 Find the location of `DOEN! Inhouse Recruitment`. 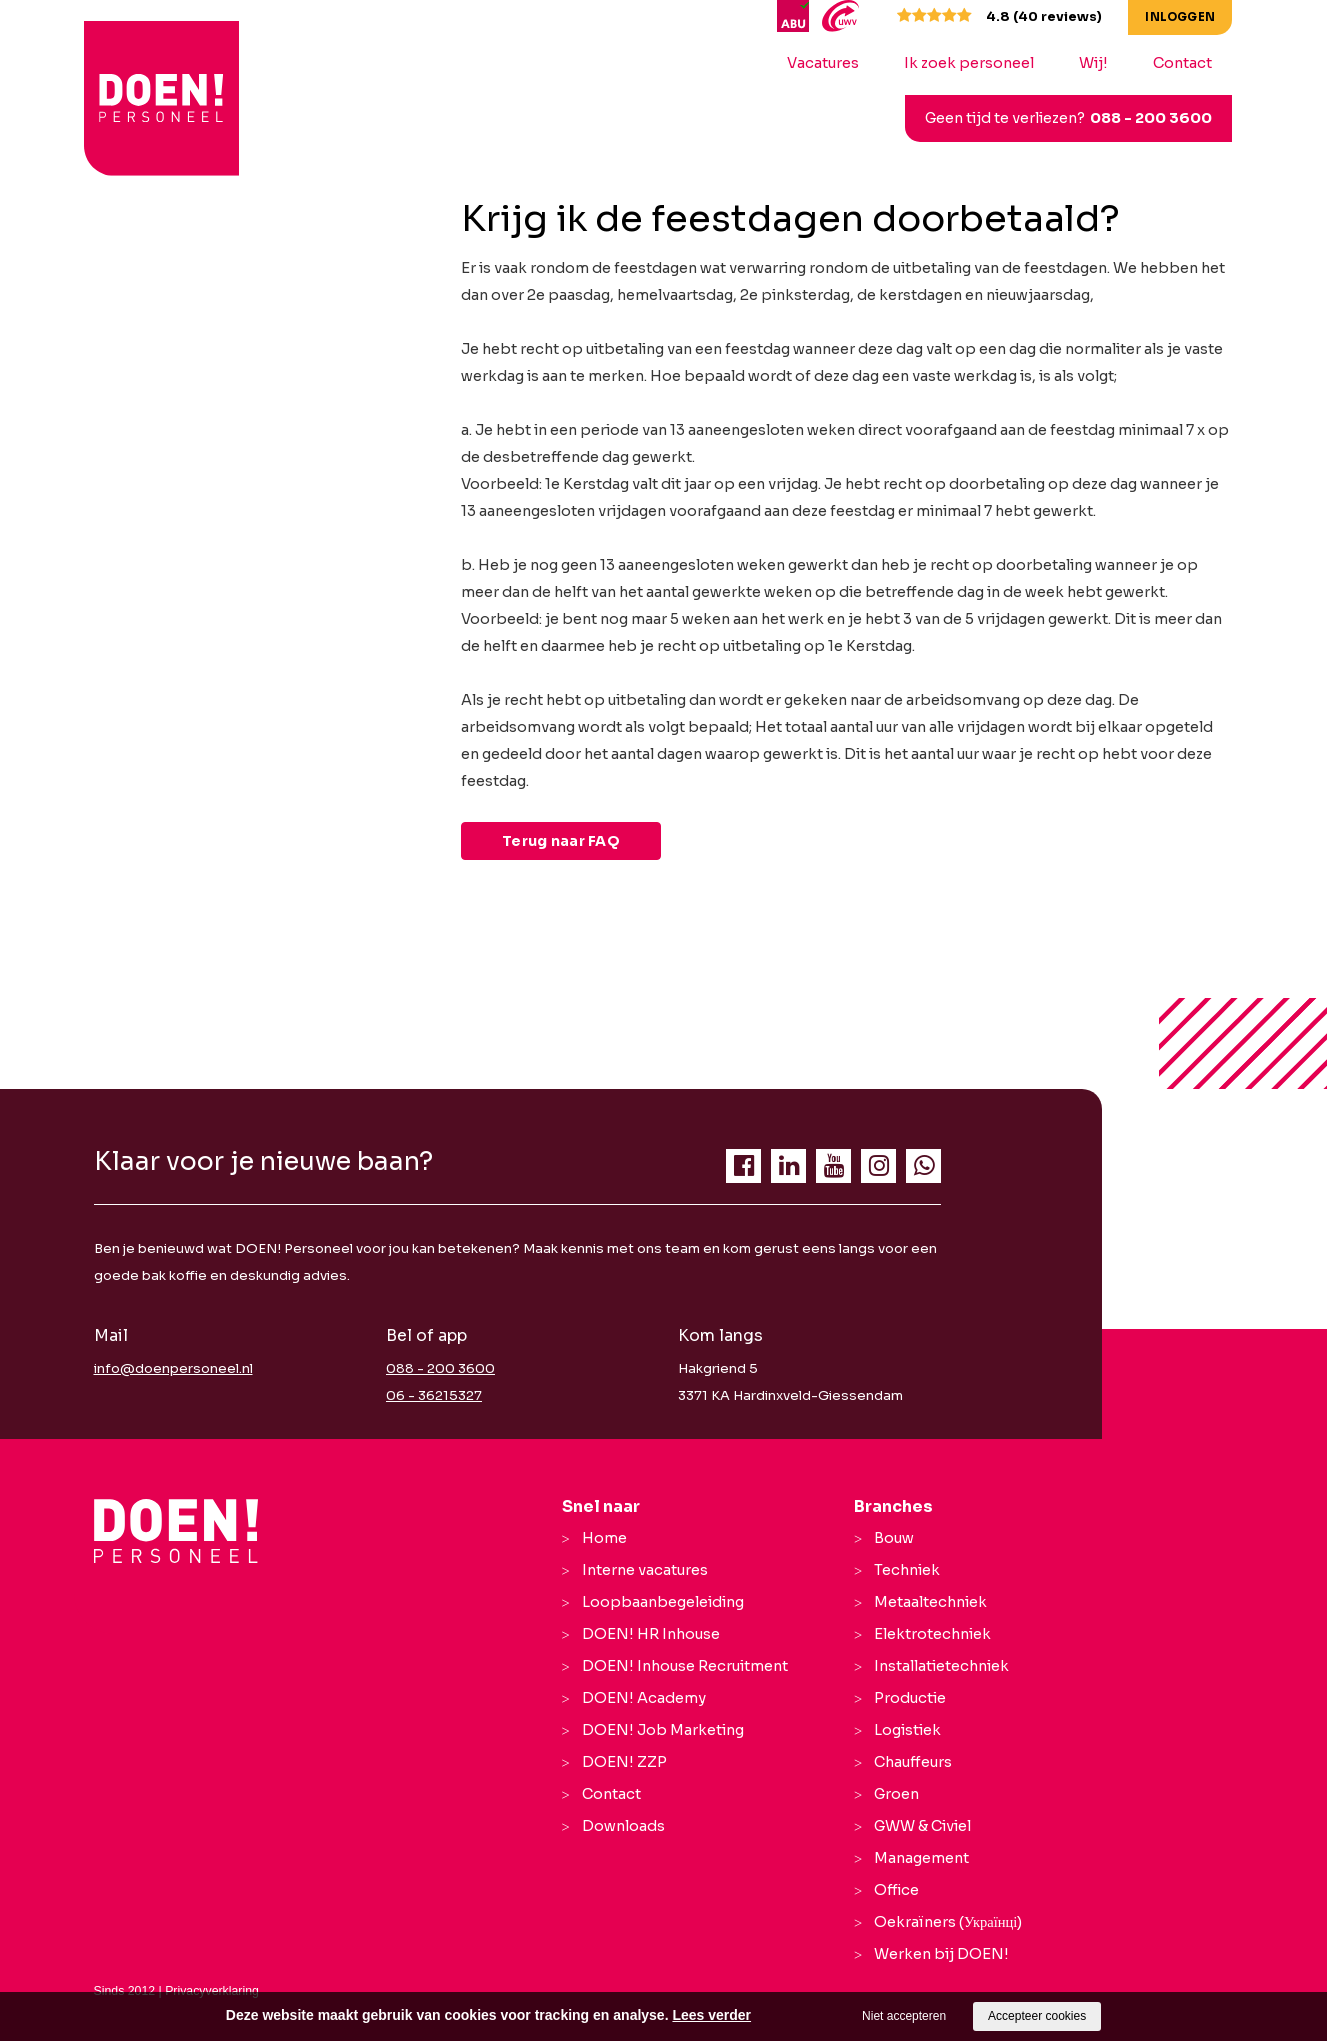

DOEN! Inhouse Recruitment is located at coordinates (685, 1666).